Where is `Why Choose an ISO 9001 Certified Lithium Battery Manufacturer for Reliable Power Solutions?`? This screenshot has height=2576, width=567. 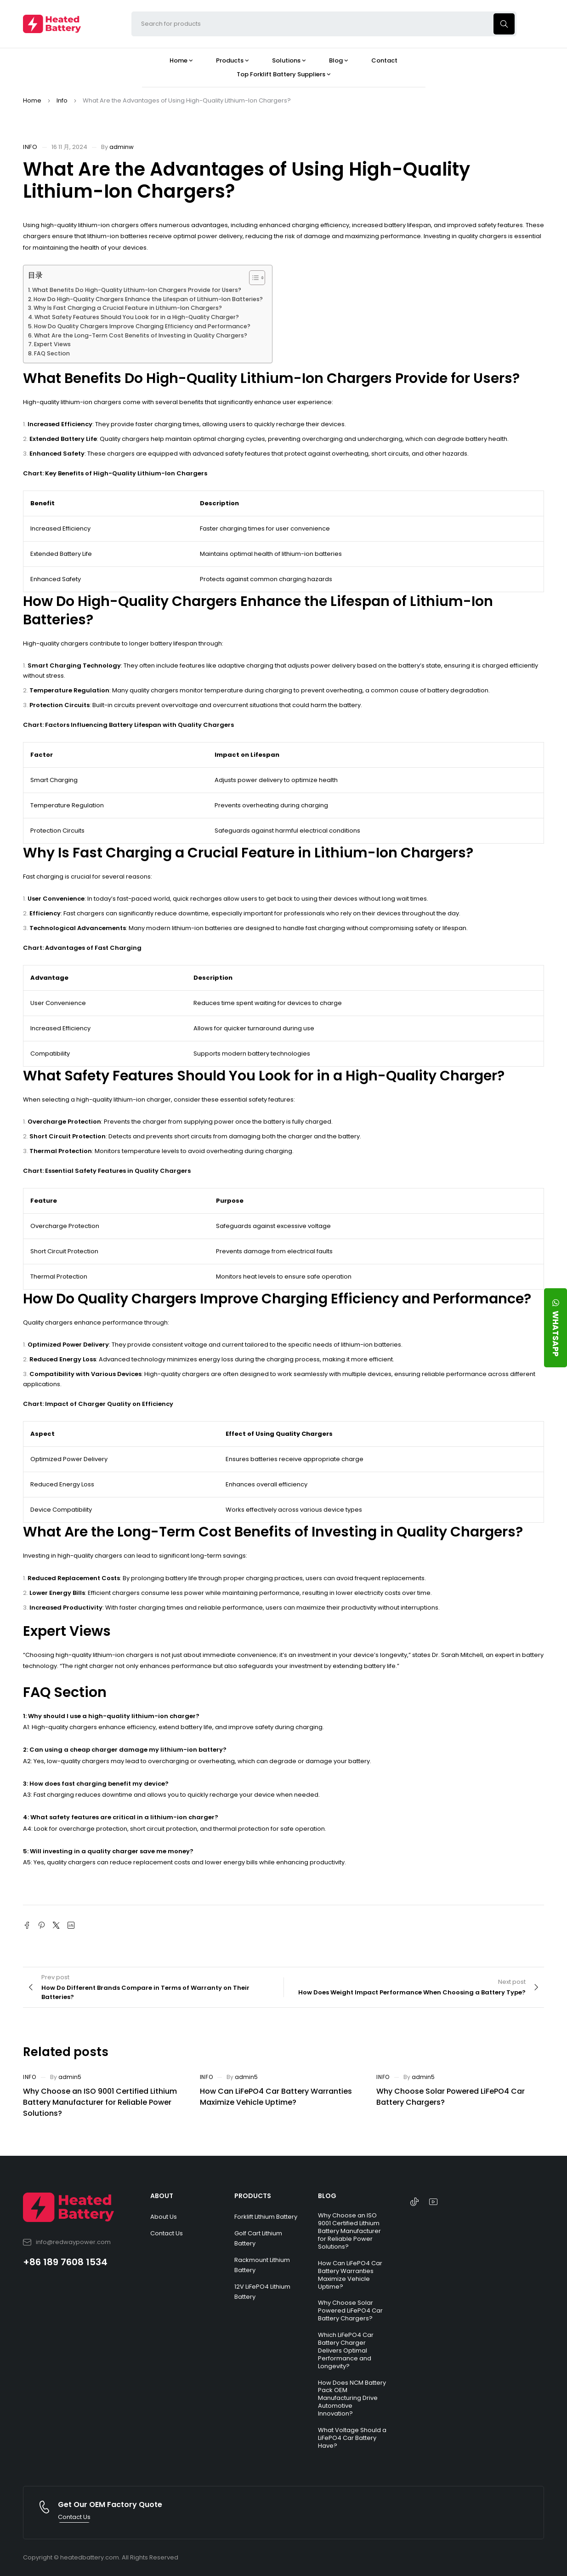 Why Choose an ISO 9001 Certified Lithium Battery Manufacturer for Reliable Power Solutions? is located at coordinates (100, 2102).